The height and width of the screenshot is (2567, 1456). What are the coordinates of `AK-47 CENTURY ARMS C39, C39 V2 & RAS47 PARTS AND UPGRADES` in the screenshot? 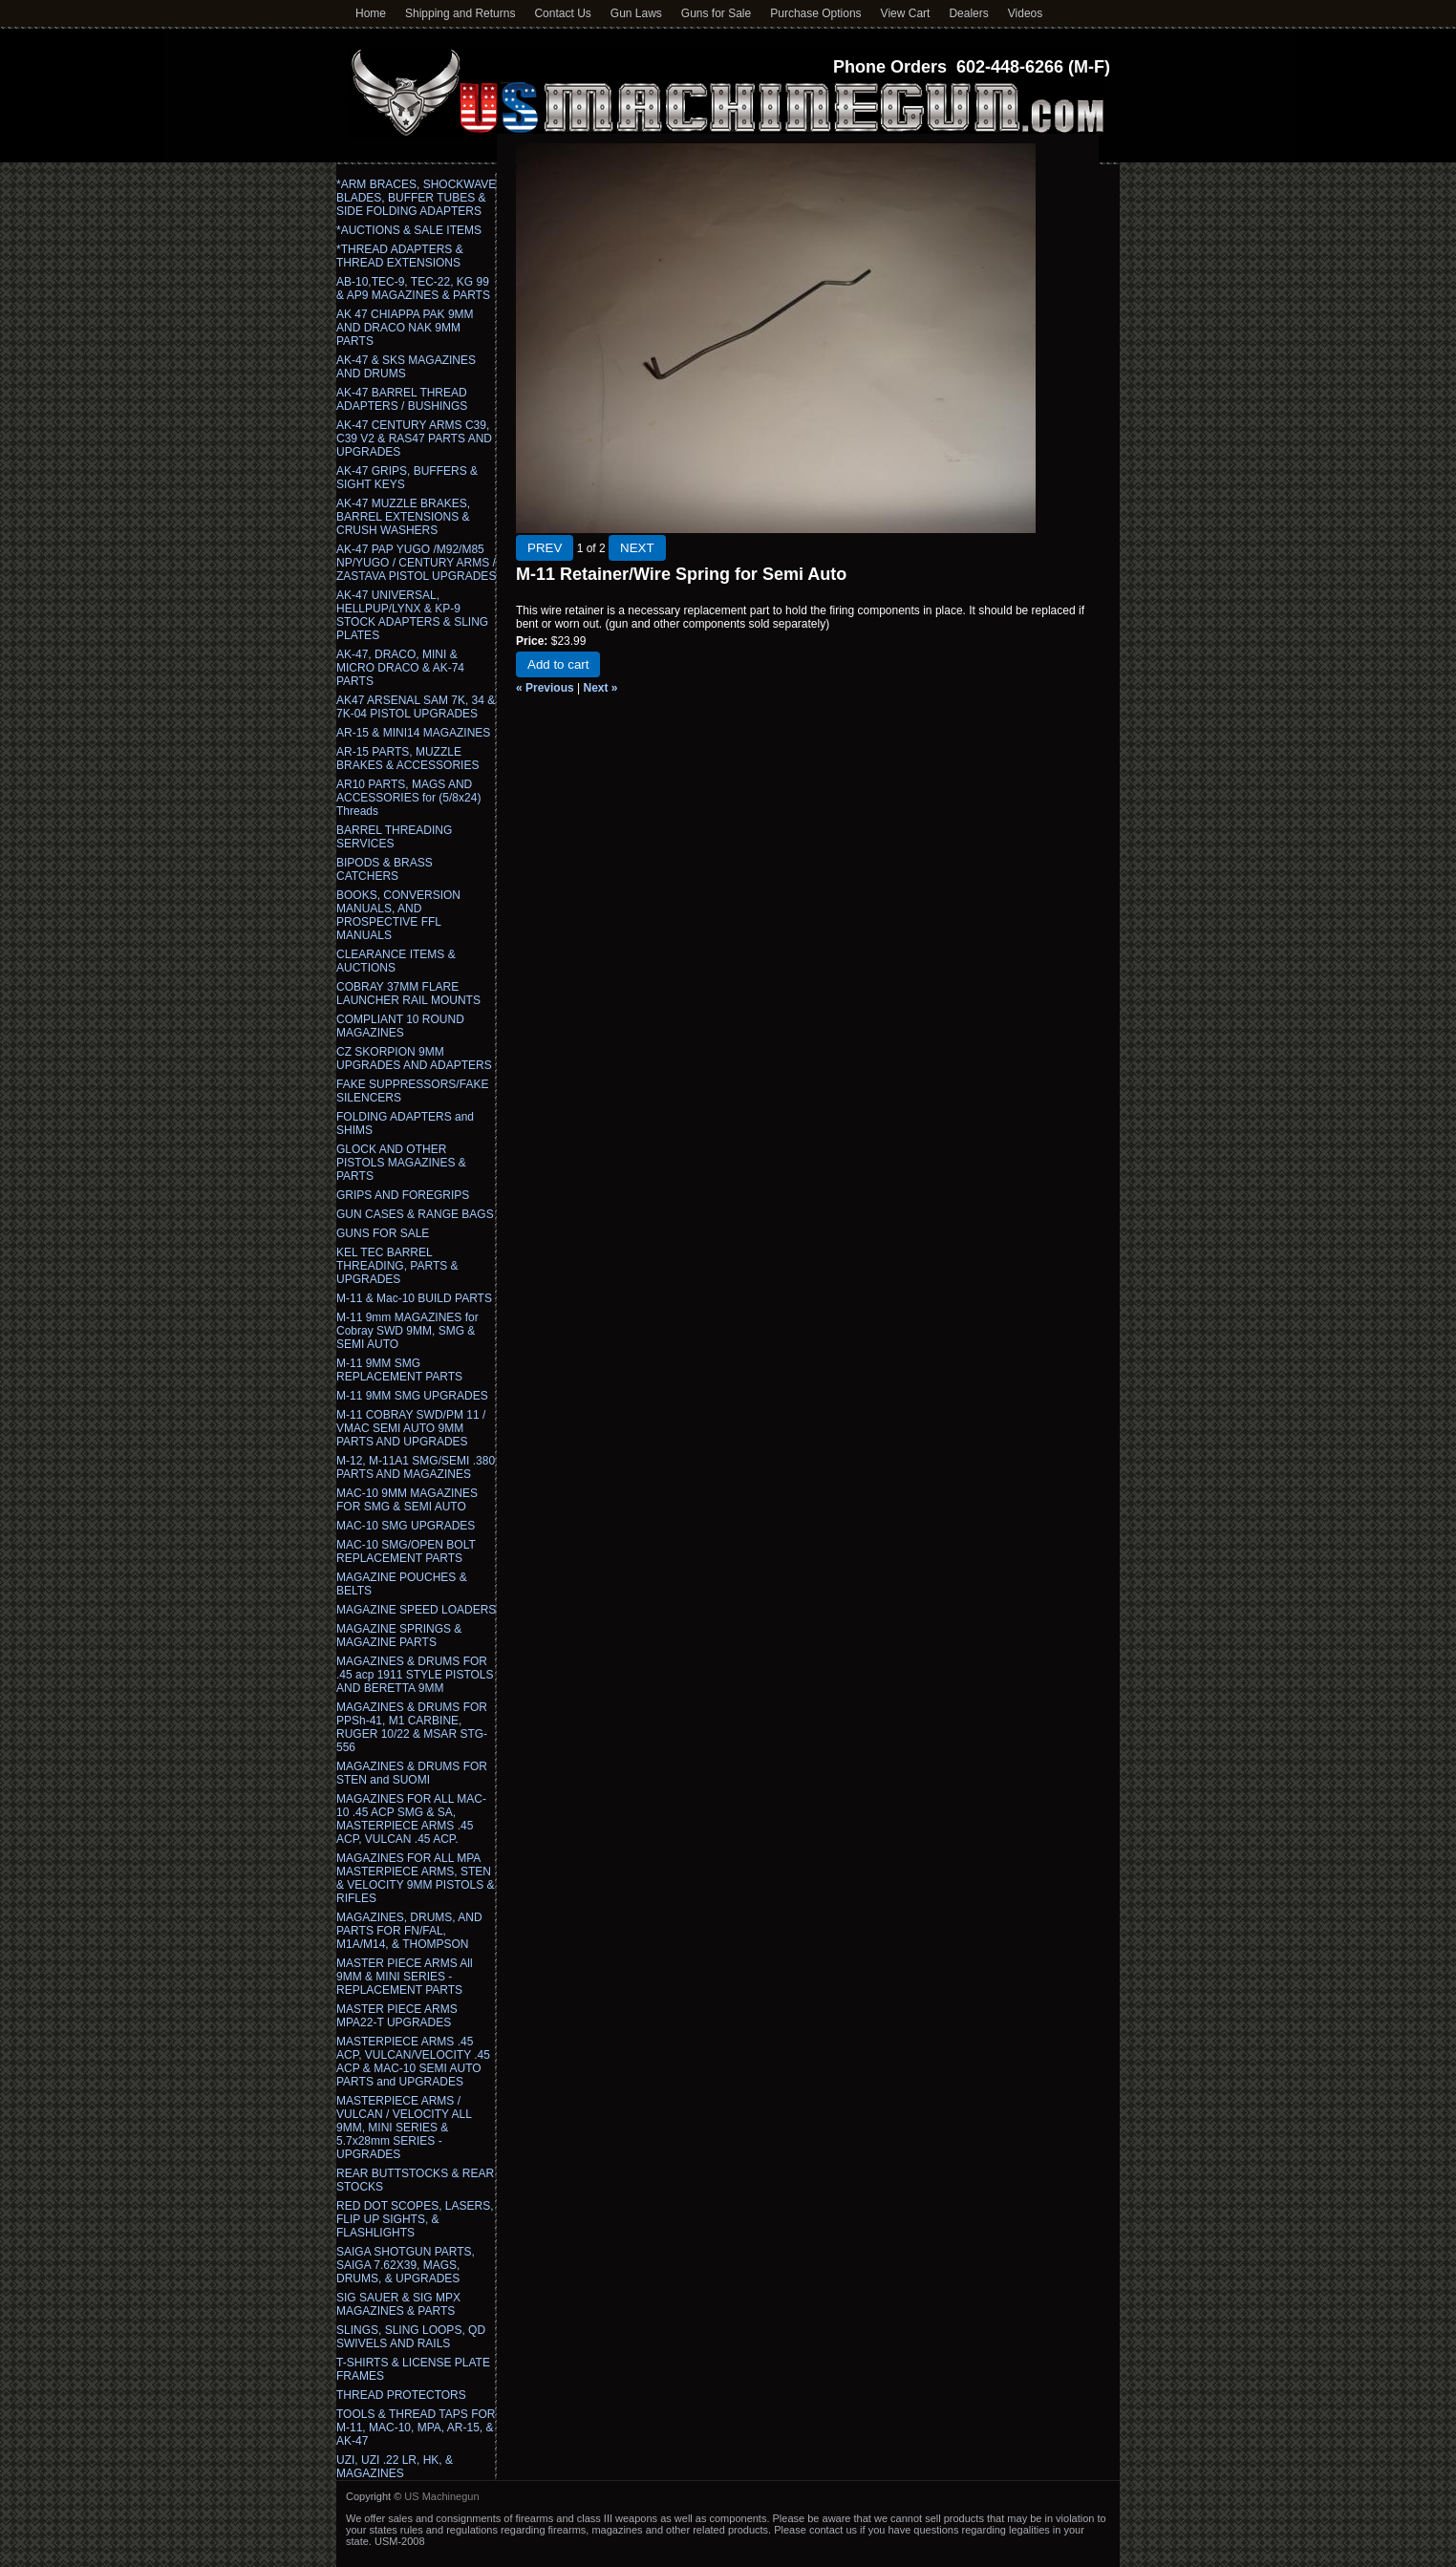 It's located at (414, 438).